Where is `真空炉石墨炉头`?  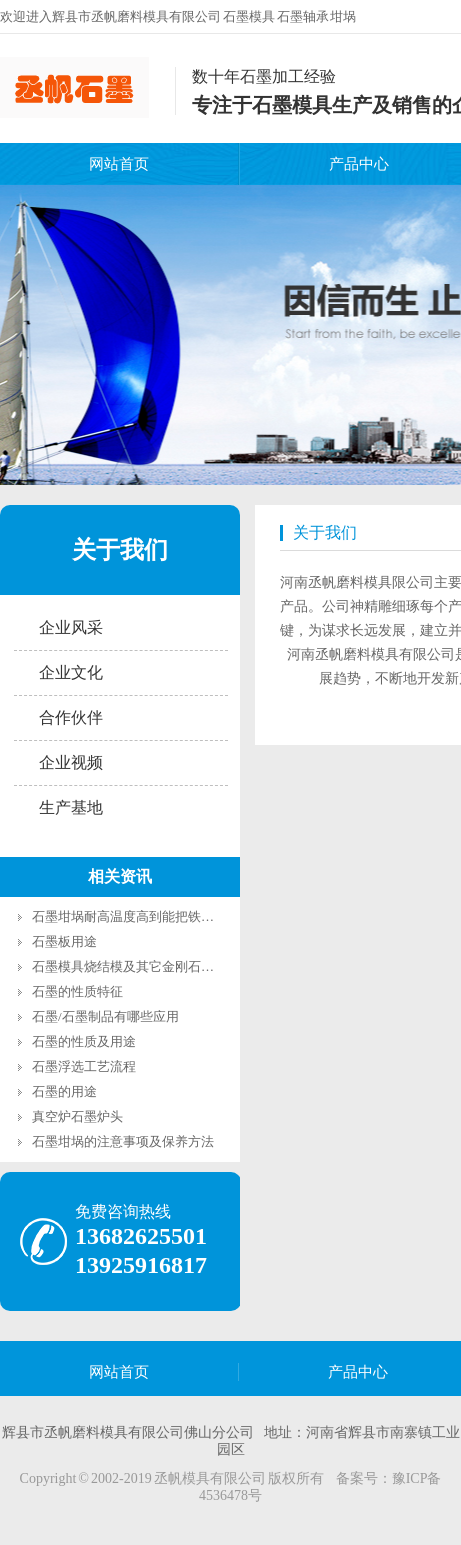
真空炉石墨炉头 is located at coordinates (77, 1116).